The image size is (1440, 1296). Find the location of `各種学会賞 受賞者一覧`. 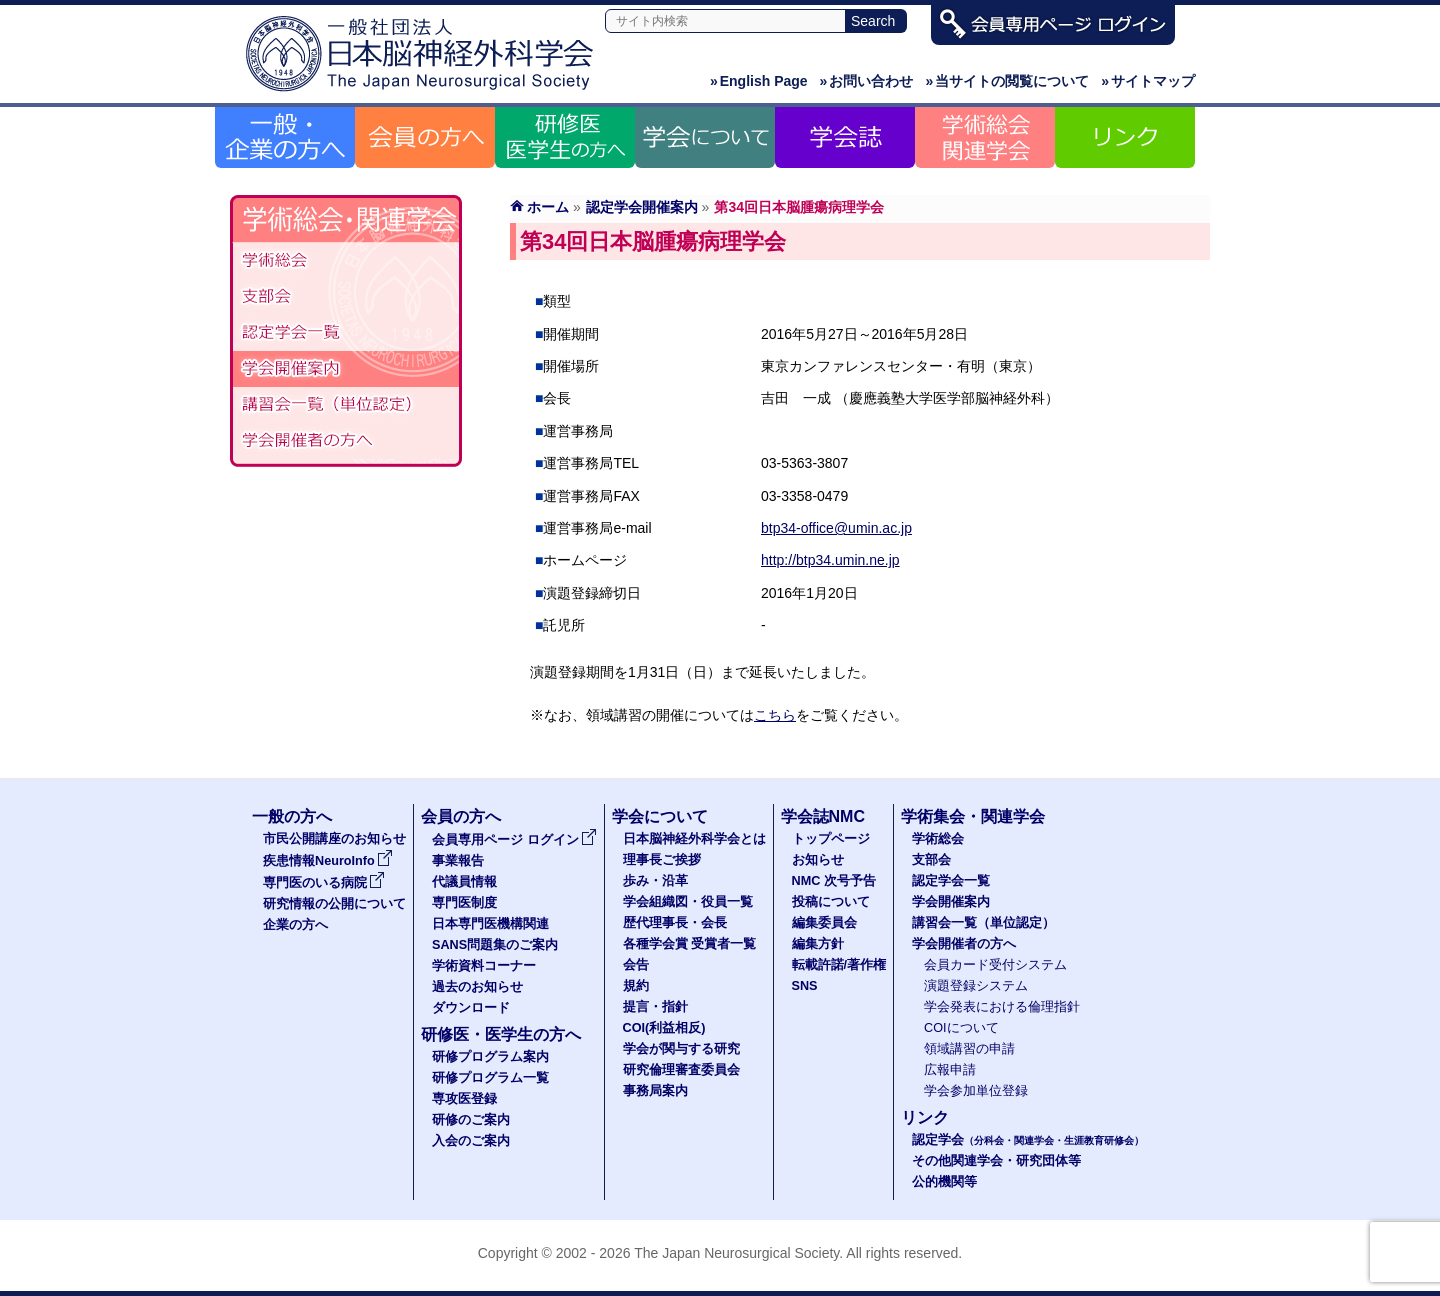

各種学会賞 受賞者一覧 is located at coordinates (690, 944).